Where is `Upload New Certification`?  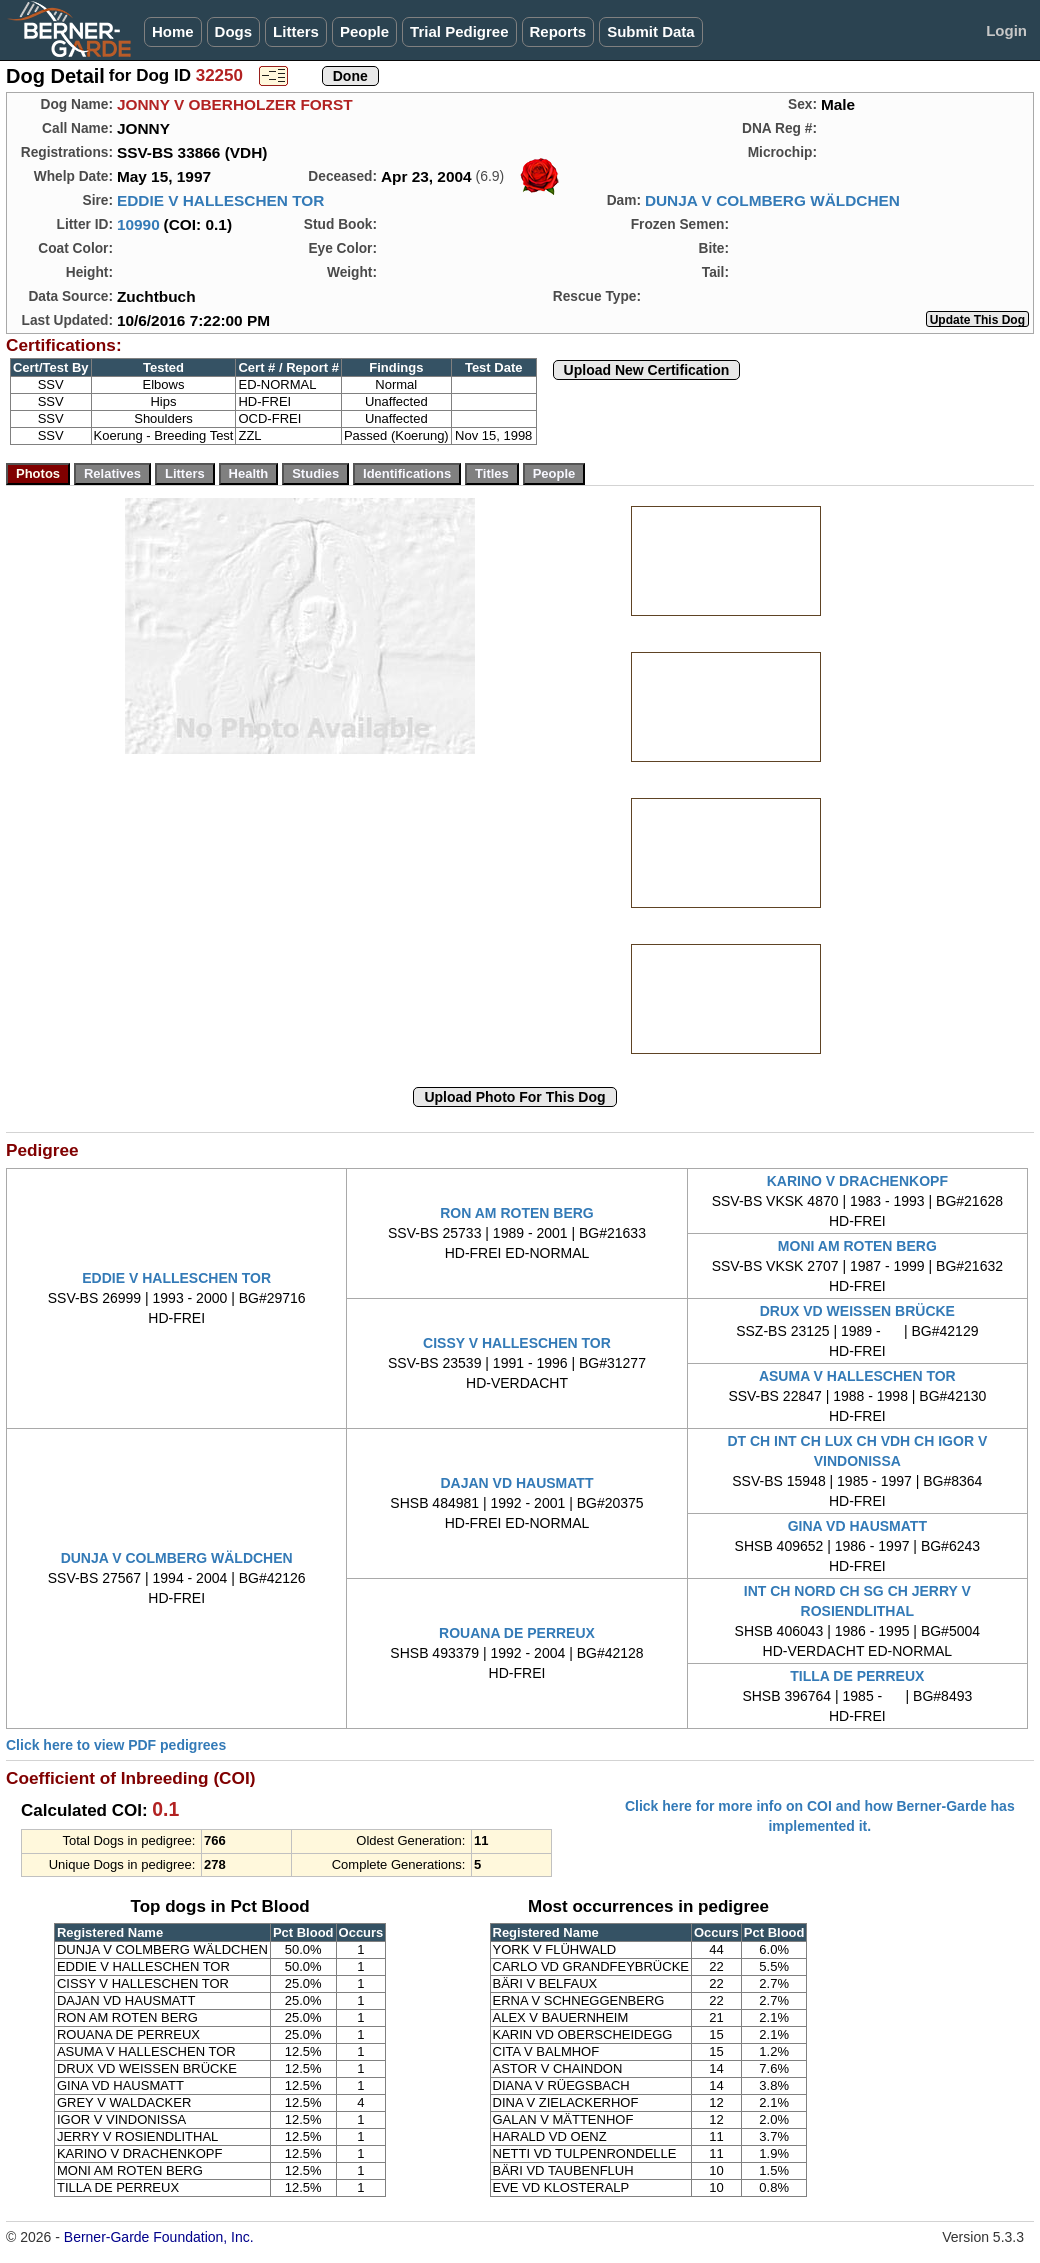 Upload New Certification is located at coordinates (647, 370).